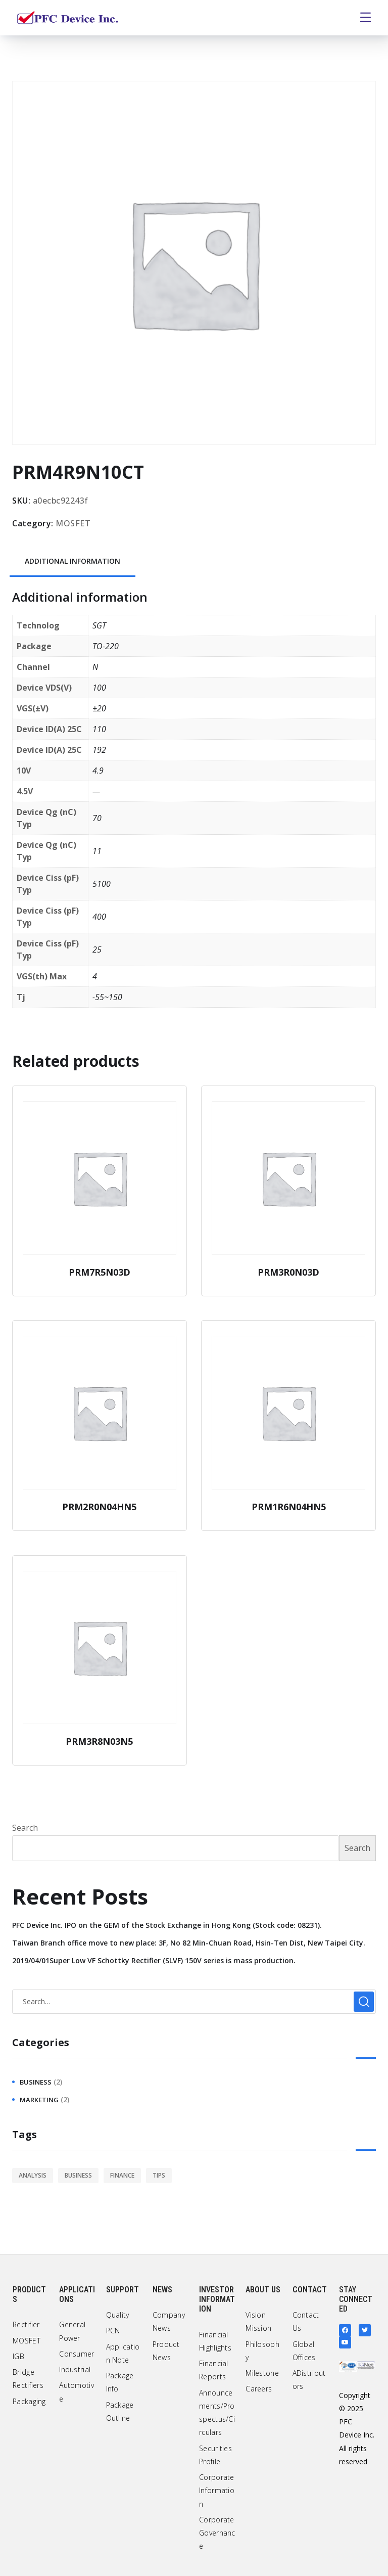  What do you see at coordinates (101, 883) in the screenshot?
I see `5100` at bounding box center [101, 883].